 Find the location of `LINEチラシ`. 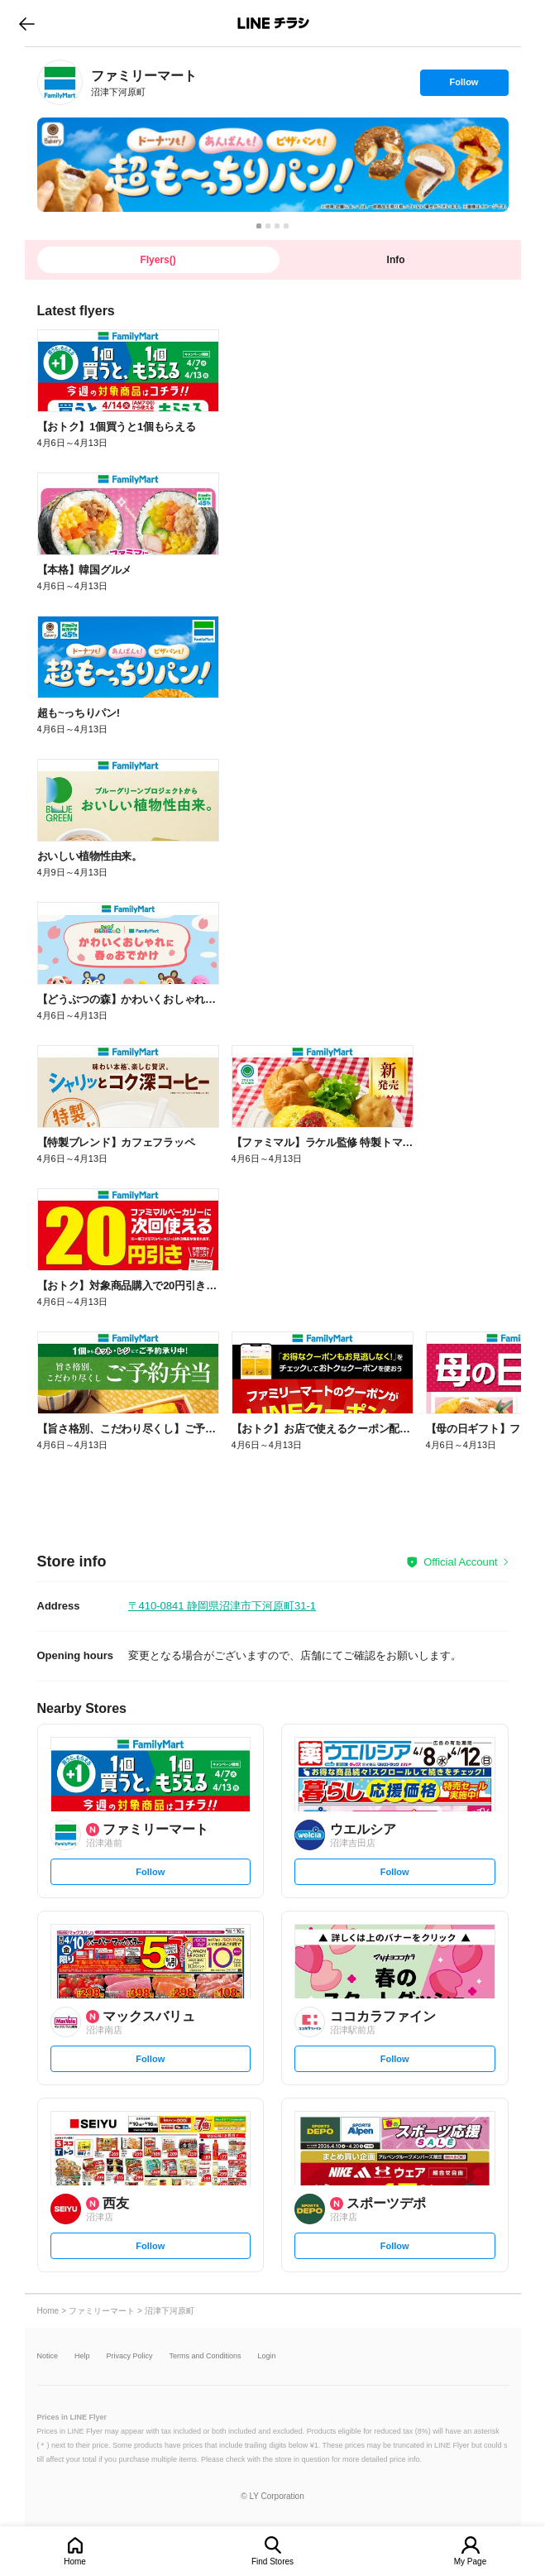

LINEチラシ is located at coordinates (274, 23).